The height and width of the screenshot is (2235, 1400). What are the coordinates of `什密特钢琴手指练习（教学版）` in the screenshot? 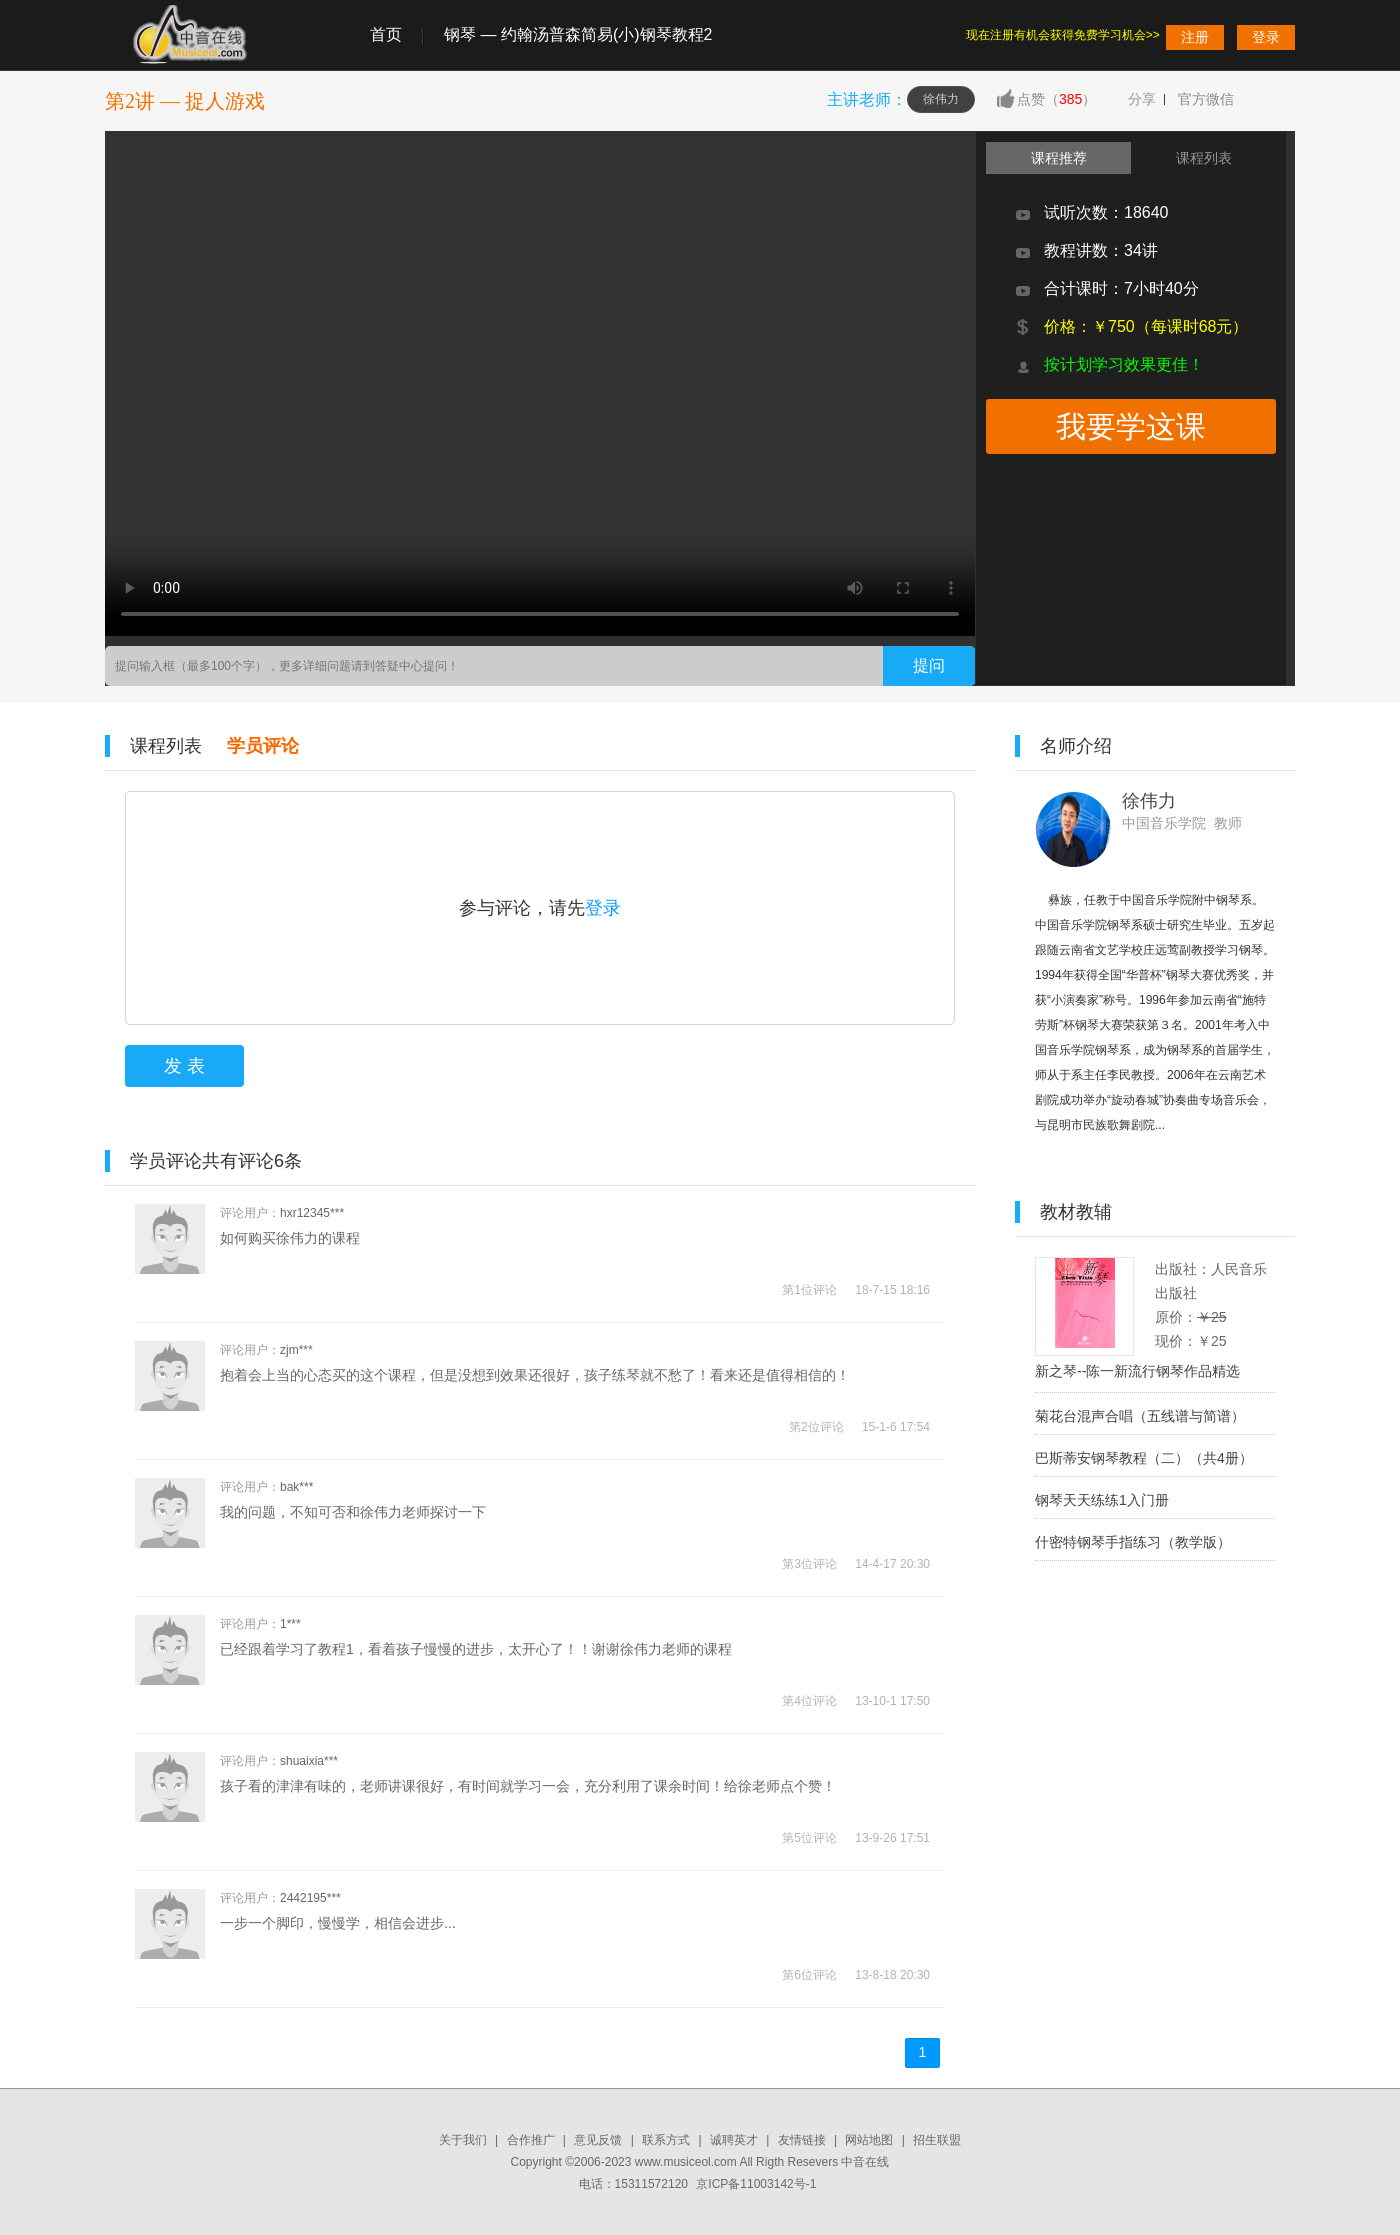 It's located at (1133, 1542).